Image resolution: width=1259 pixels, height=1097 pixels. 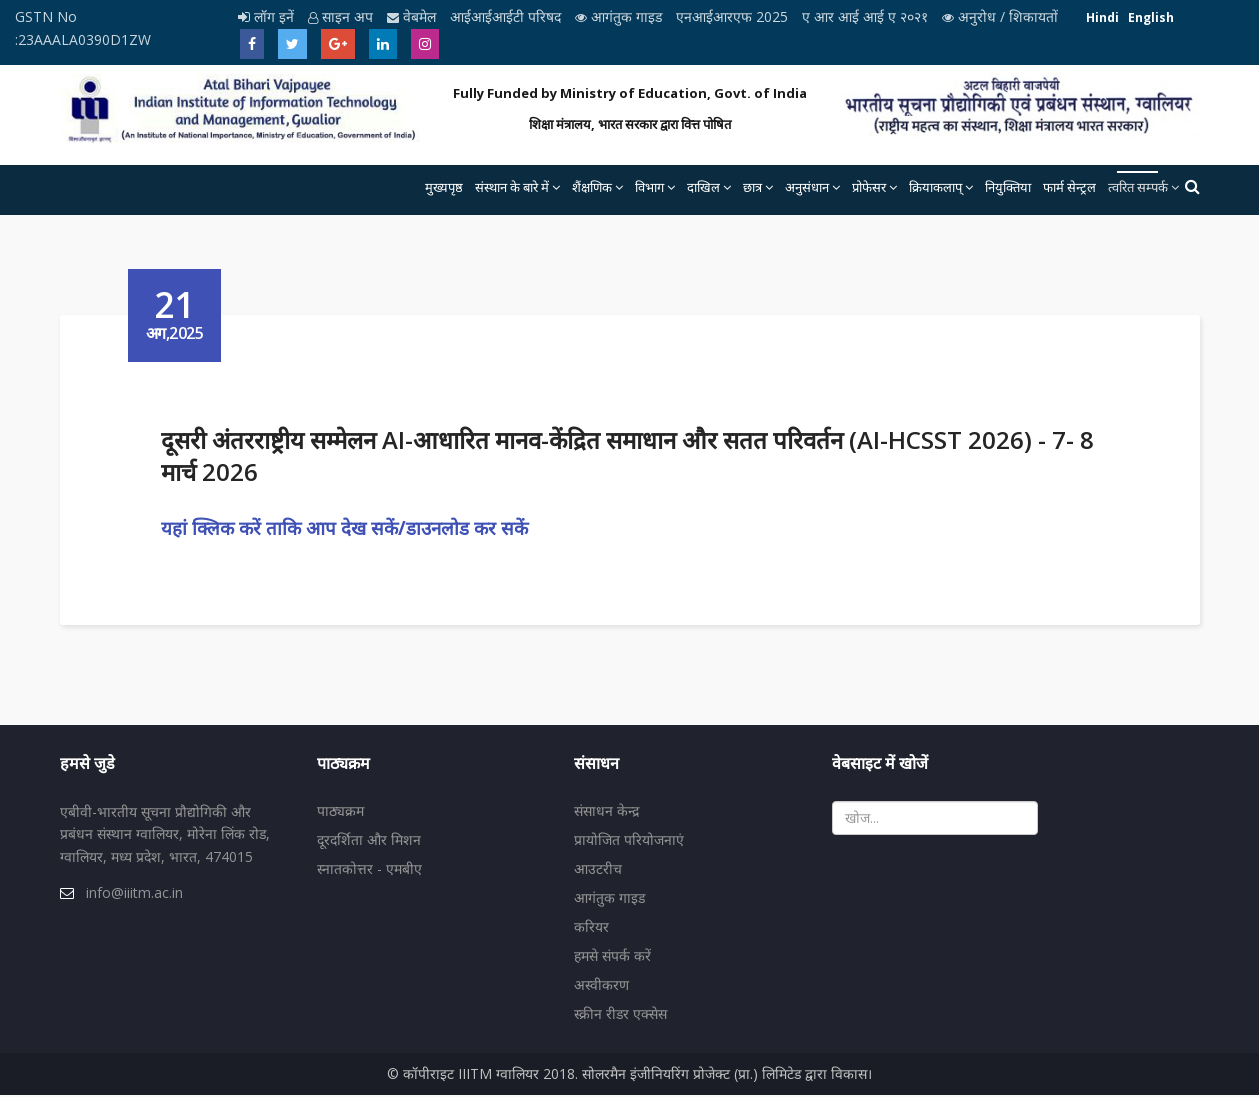 I want to click on अनुसंधान, so click(x=807, y=187).